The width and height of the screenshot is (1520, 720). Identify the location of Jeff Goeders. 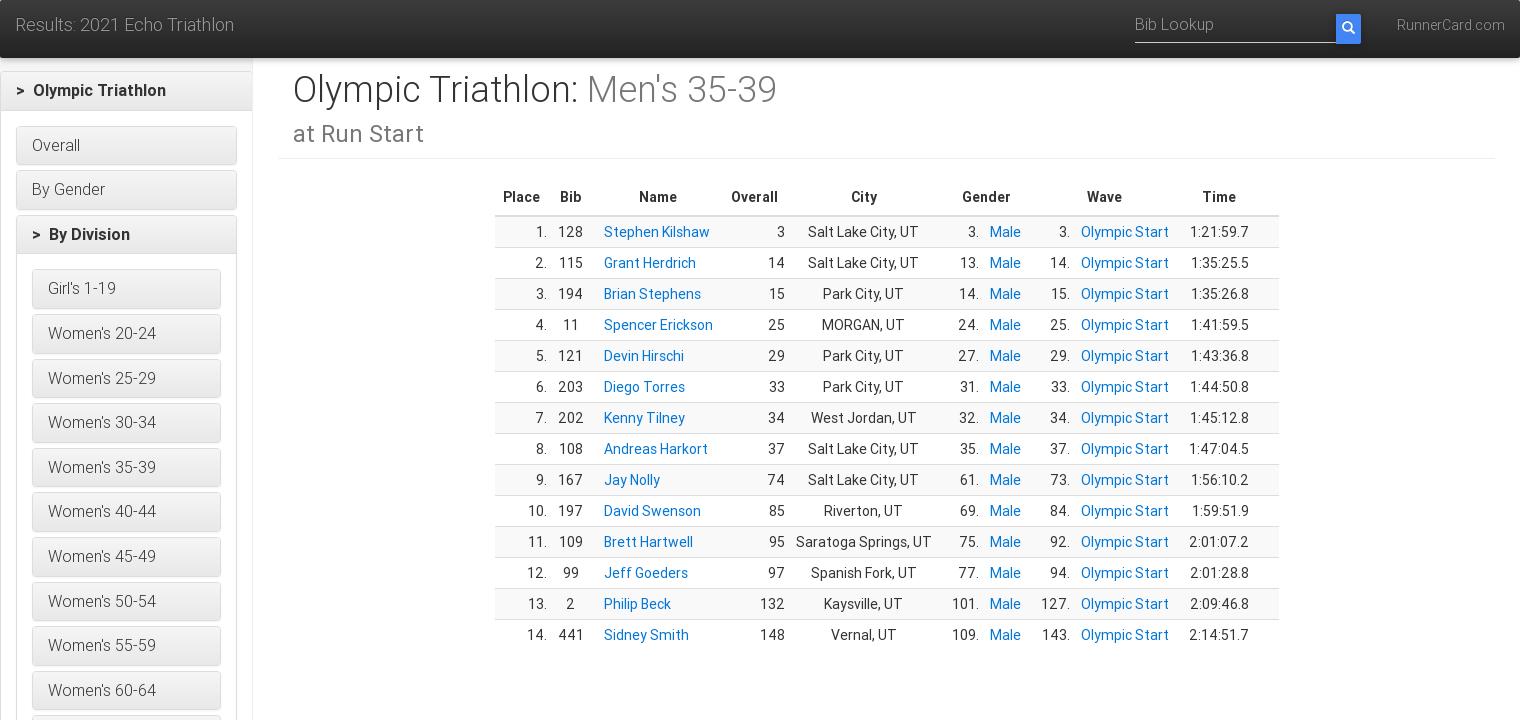
(646, 573).